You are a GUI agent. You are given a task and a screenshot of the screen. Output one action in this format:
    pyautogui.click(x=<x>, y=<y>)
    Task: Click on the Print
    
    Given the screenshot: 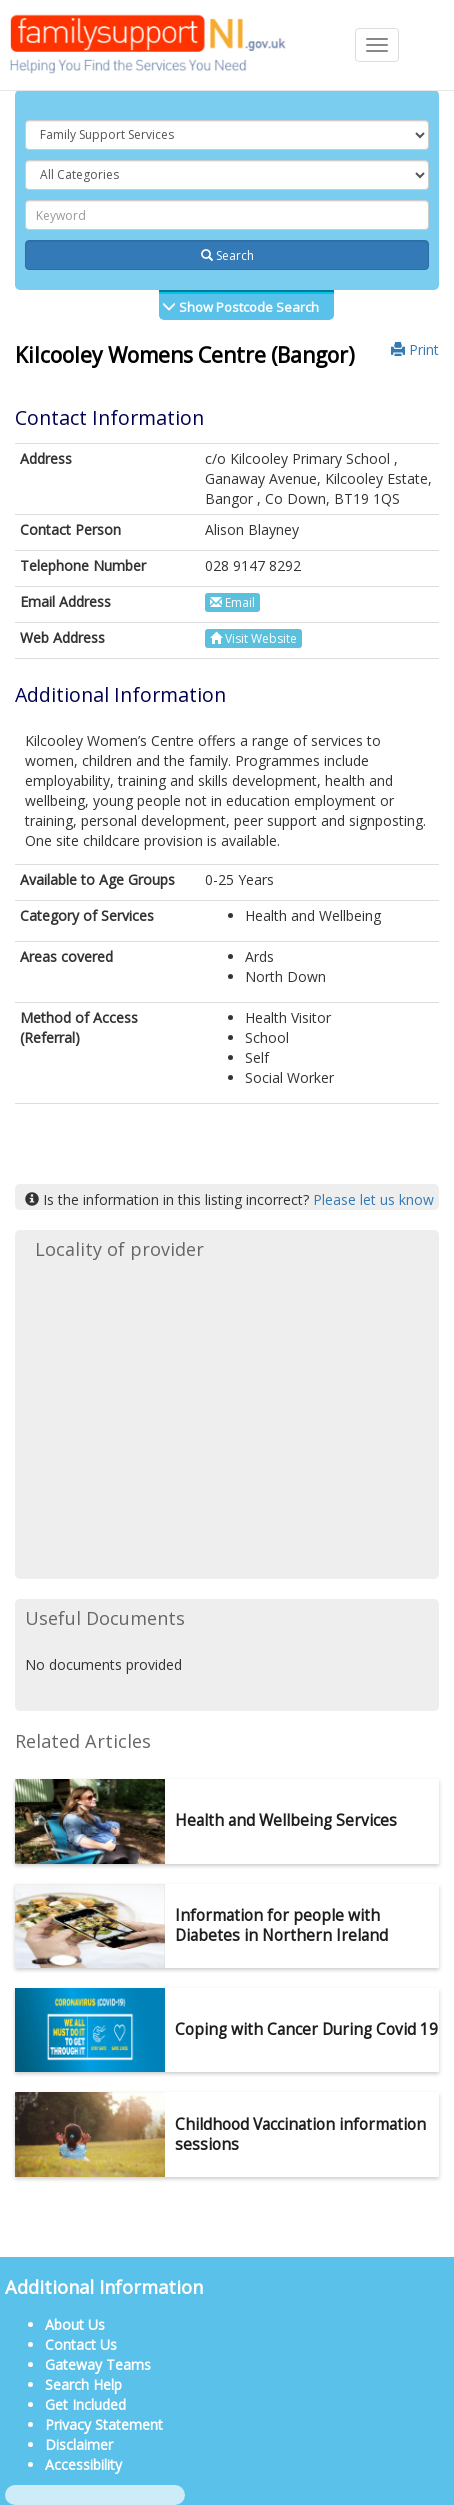 What is the action you would take?
    pyautogui.click(x=415, y=349)
    